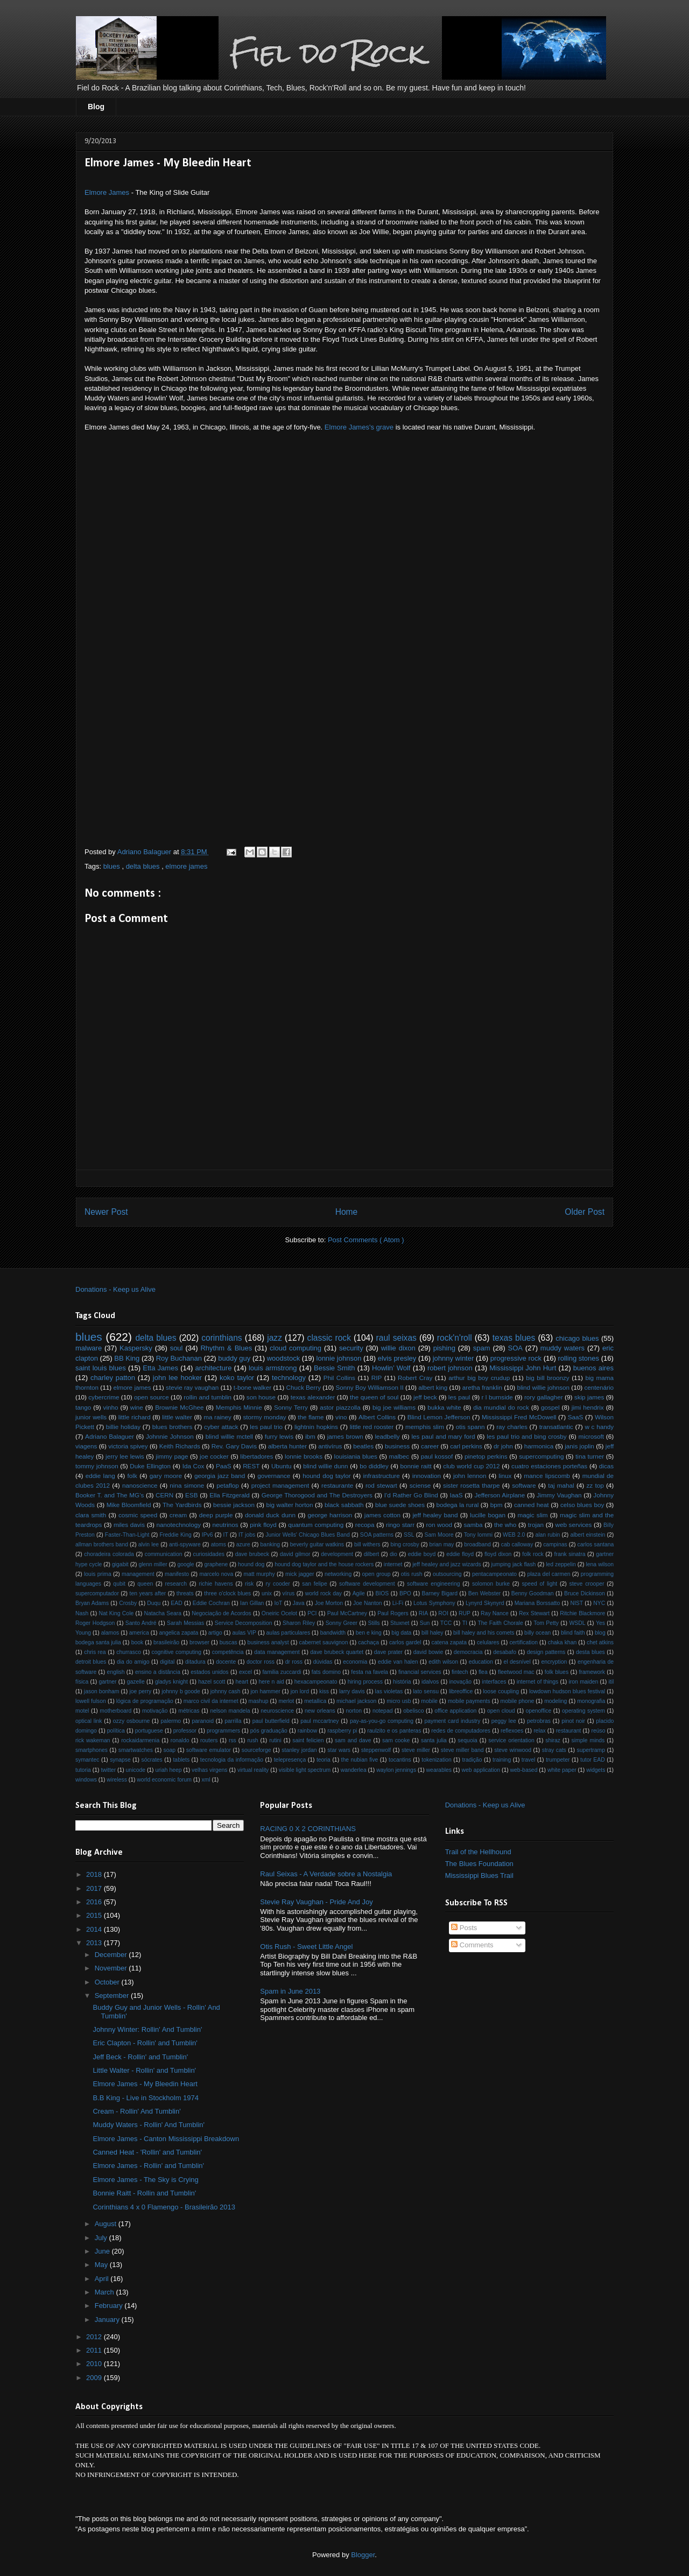  What do you see at coordinates (274, 1337) in the screenshot?
I see `jazz` at bounding box center [274, 1337].